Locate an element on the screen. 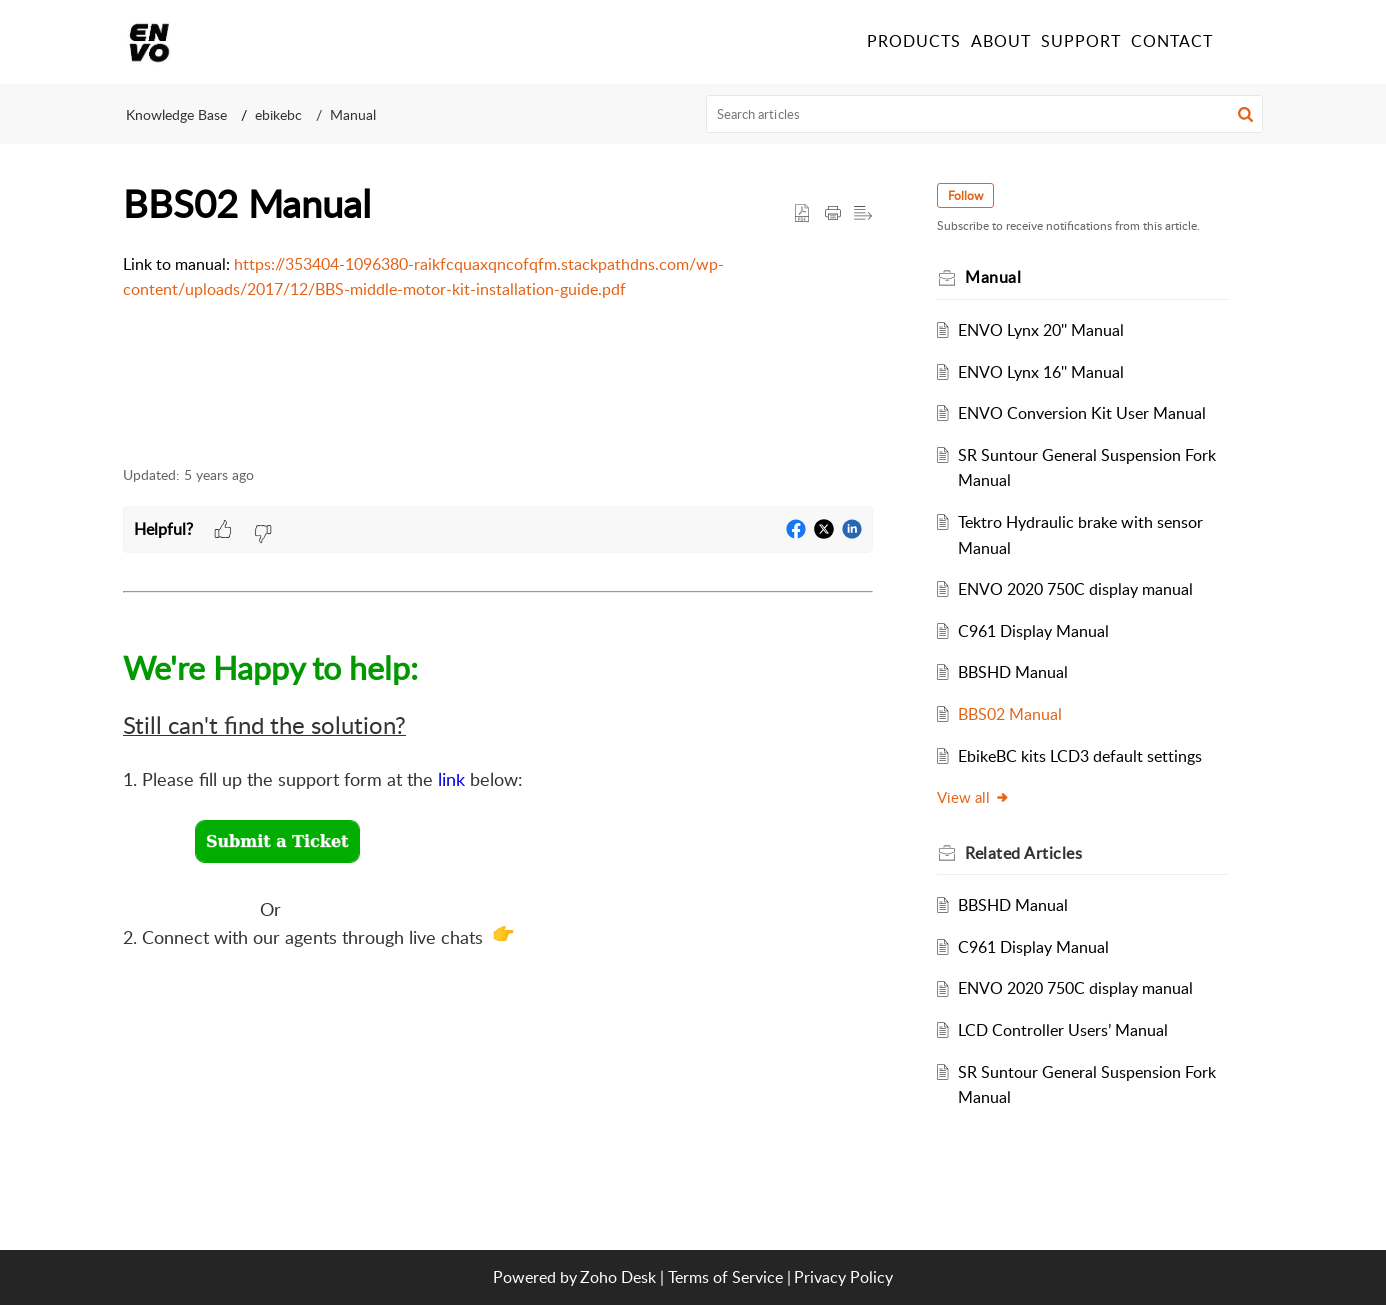  ENVO Lynx 16'' Manual is located at coordinates (1041, 372).